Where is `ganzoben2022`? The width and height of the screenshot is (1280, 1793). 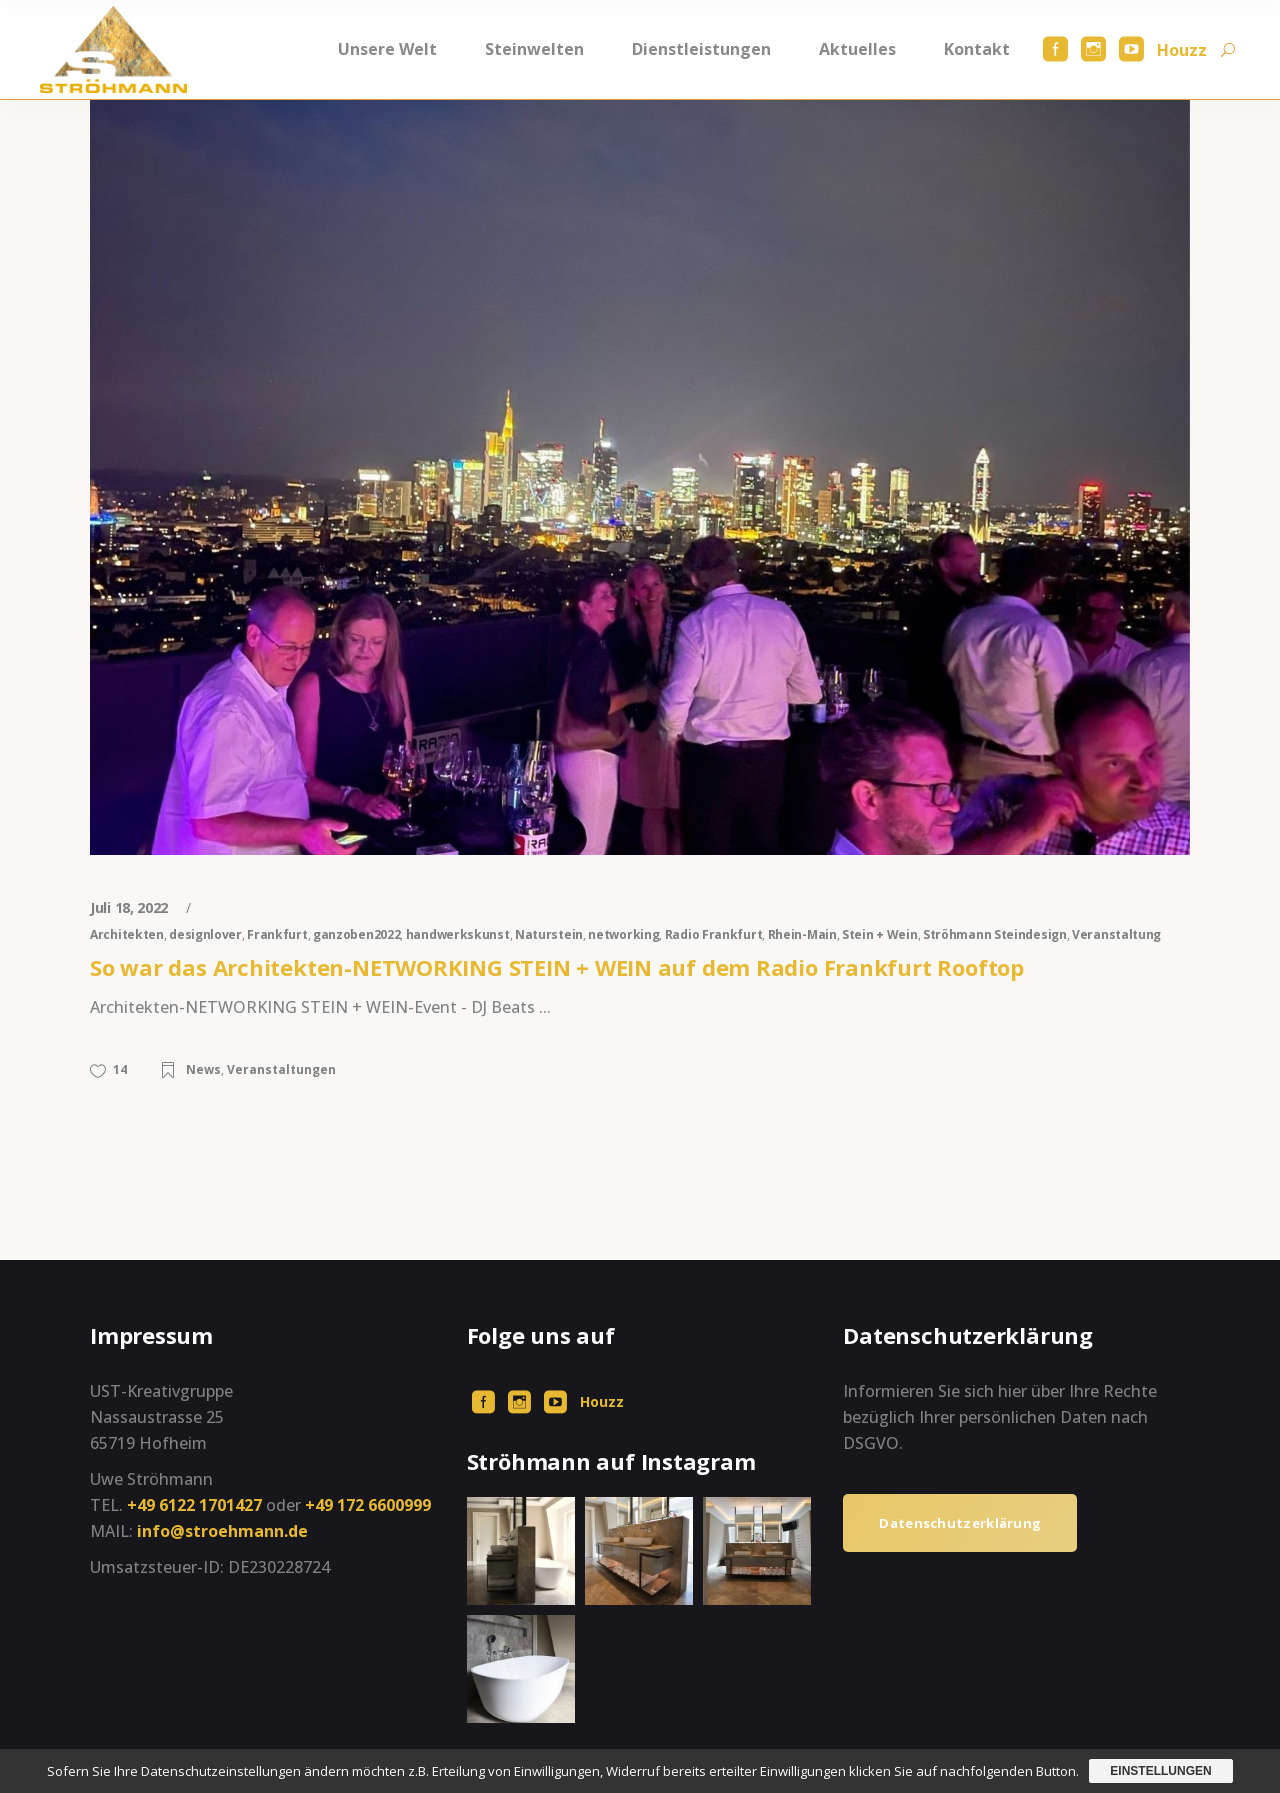 ganzoben2022 is located at coordinates (356, 934).